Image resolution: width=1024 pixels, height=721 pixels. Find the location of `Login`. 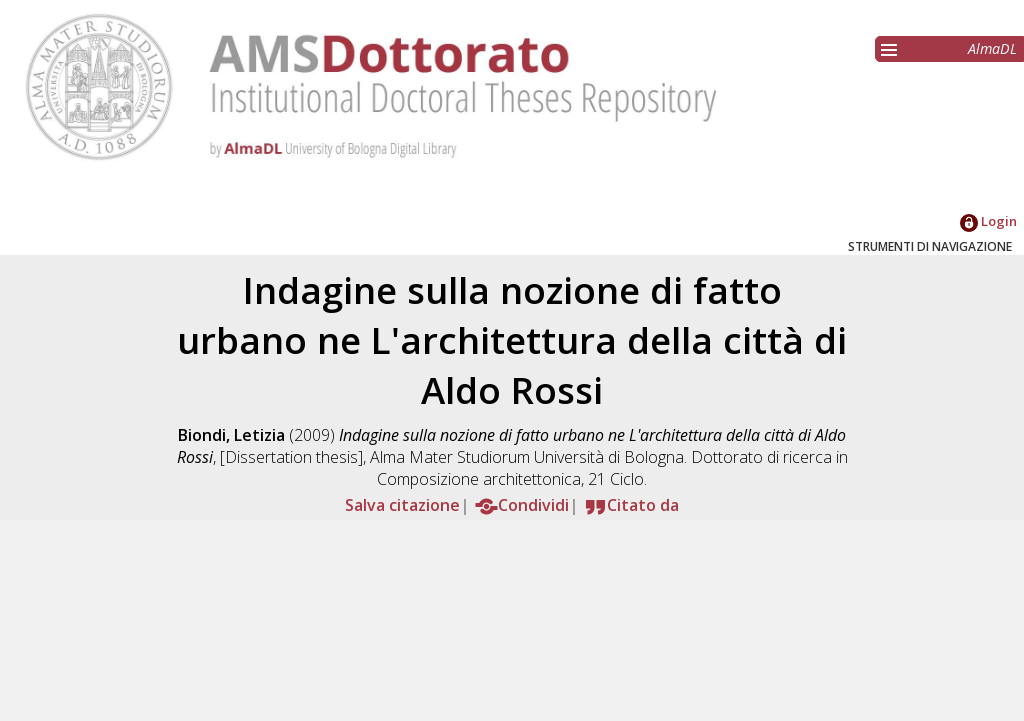

Login is located at coordinates (988, 221).